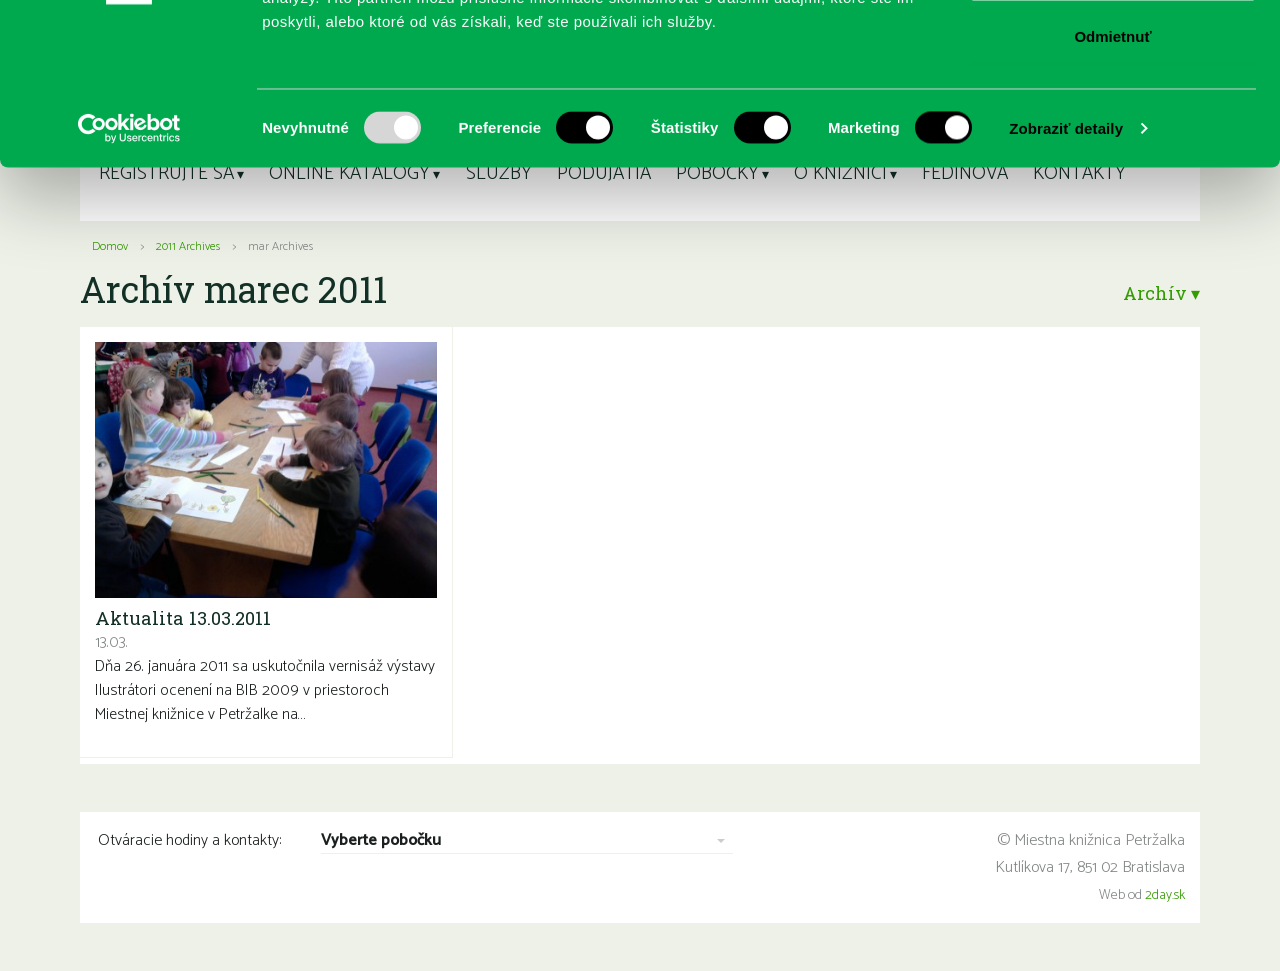 This screenshot has height=971, width=1280. Describe the element at coordinates (1113, 52) in the screenshot. I see `Povoliť všetko` at that location.